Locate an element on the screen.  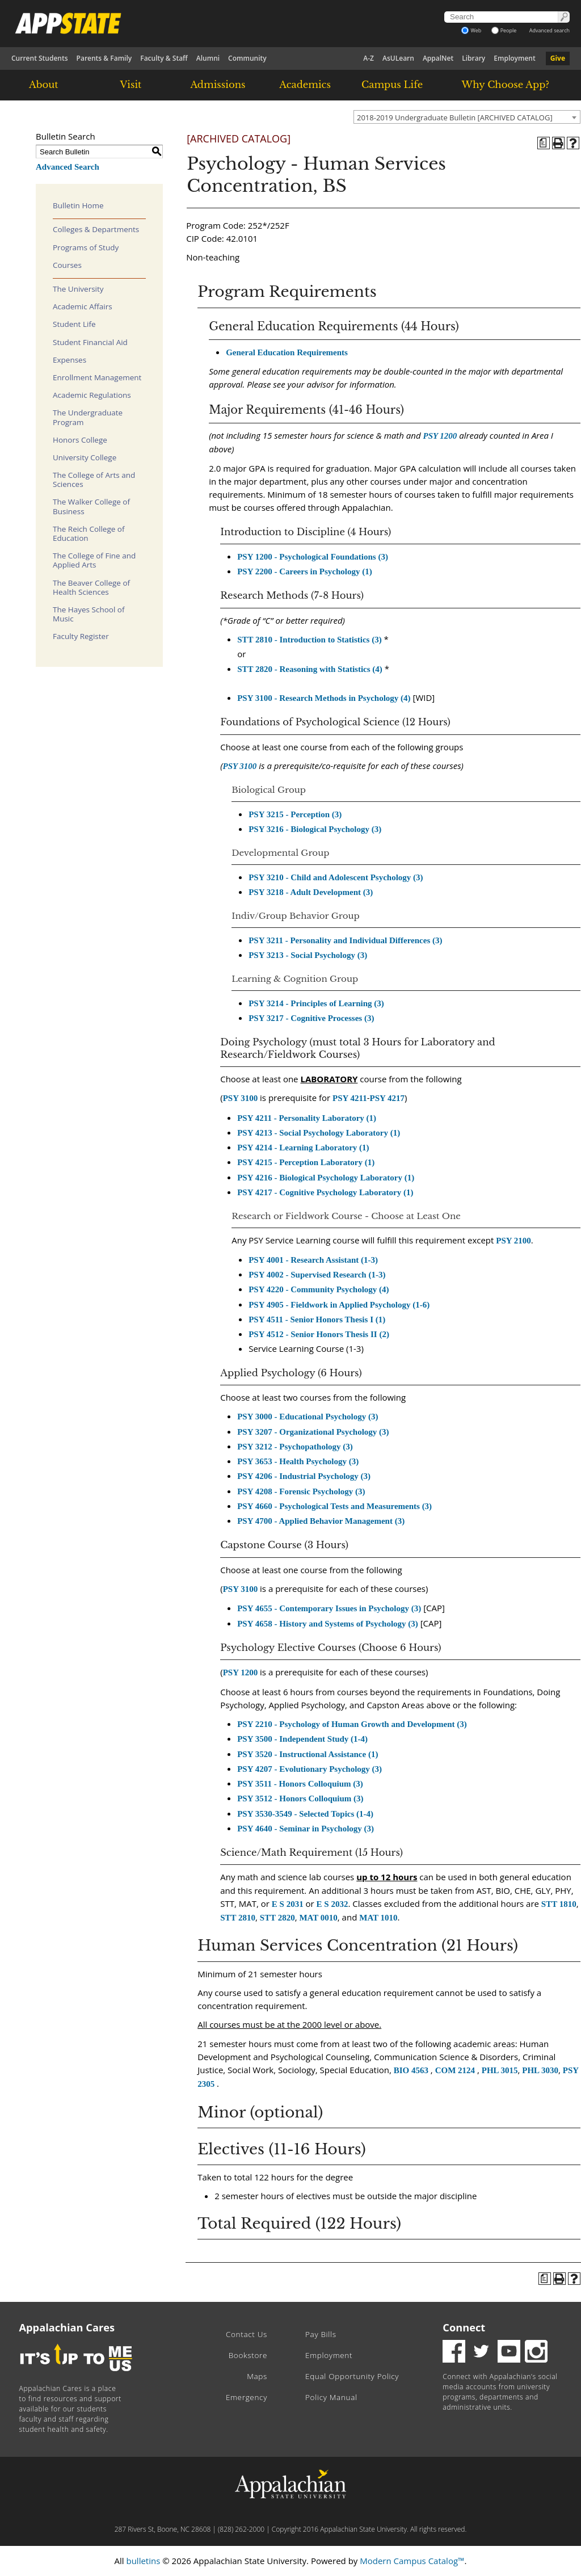
Student Financial Aid is located at coordinates (90, 342).